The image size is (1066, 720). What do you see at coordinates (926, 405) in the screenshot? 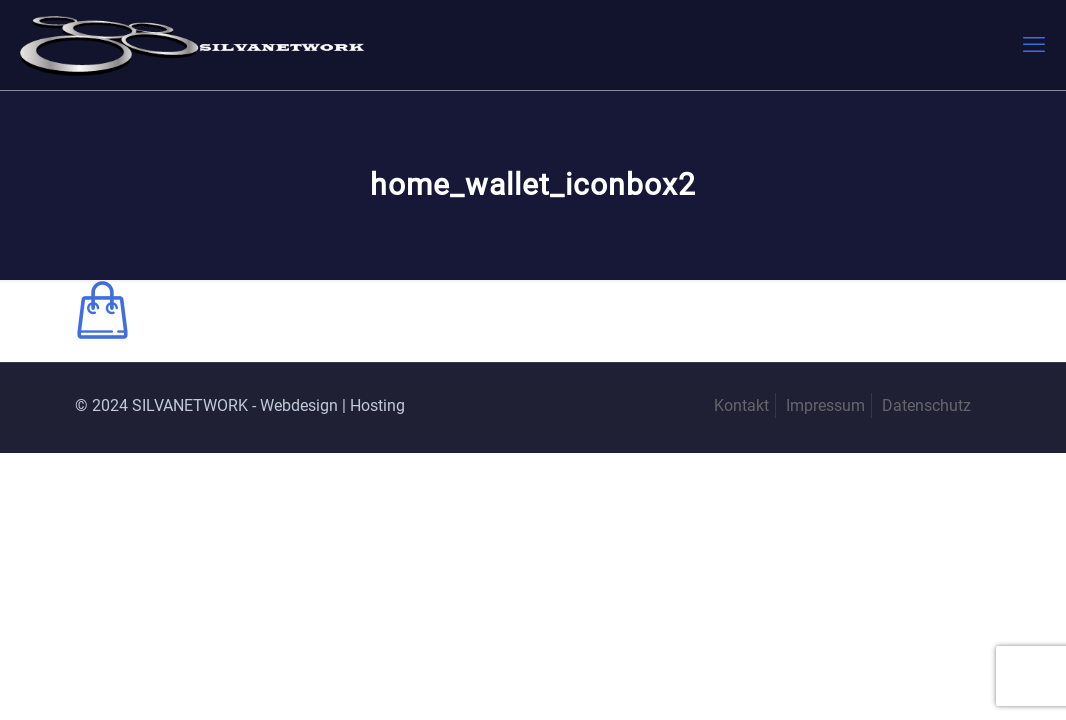
I see `Datenschutz` at bounding box center [926, 405].